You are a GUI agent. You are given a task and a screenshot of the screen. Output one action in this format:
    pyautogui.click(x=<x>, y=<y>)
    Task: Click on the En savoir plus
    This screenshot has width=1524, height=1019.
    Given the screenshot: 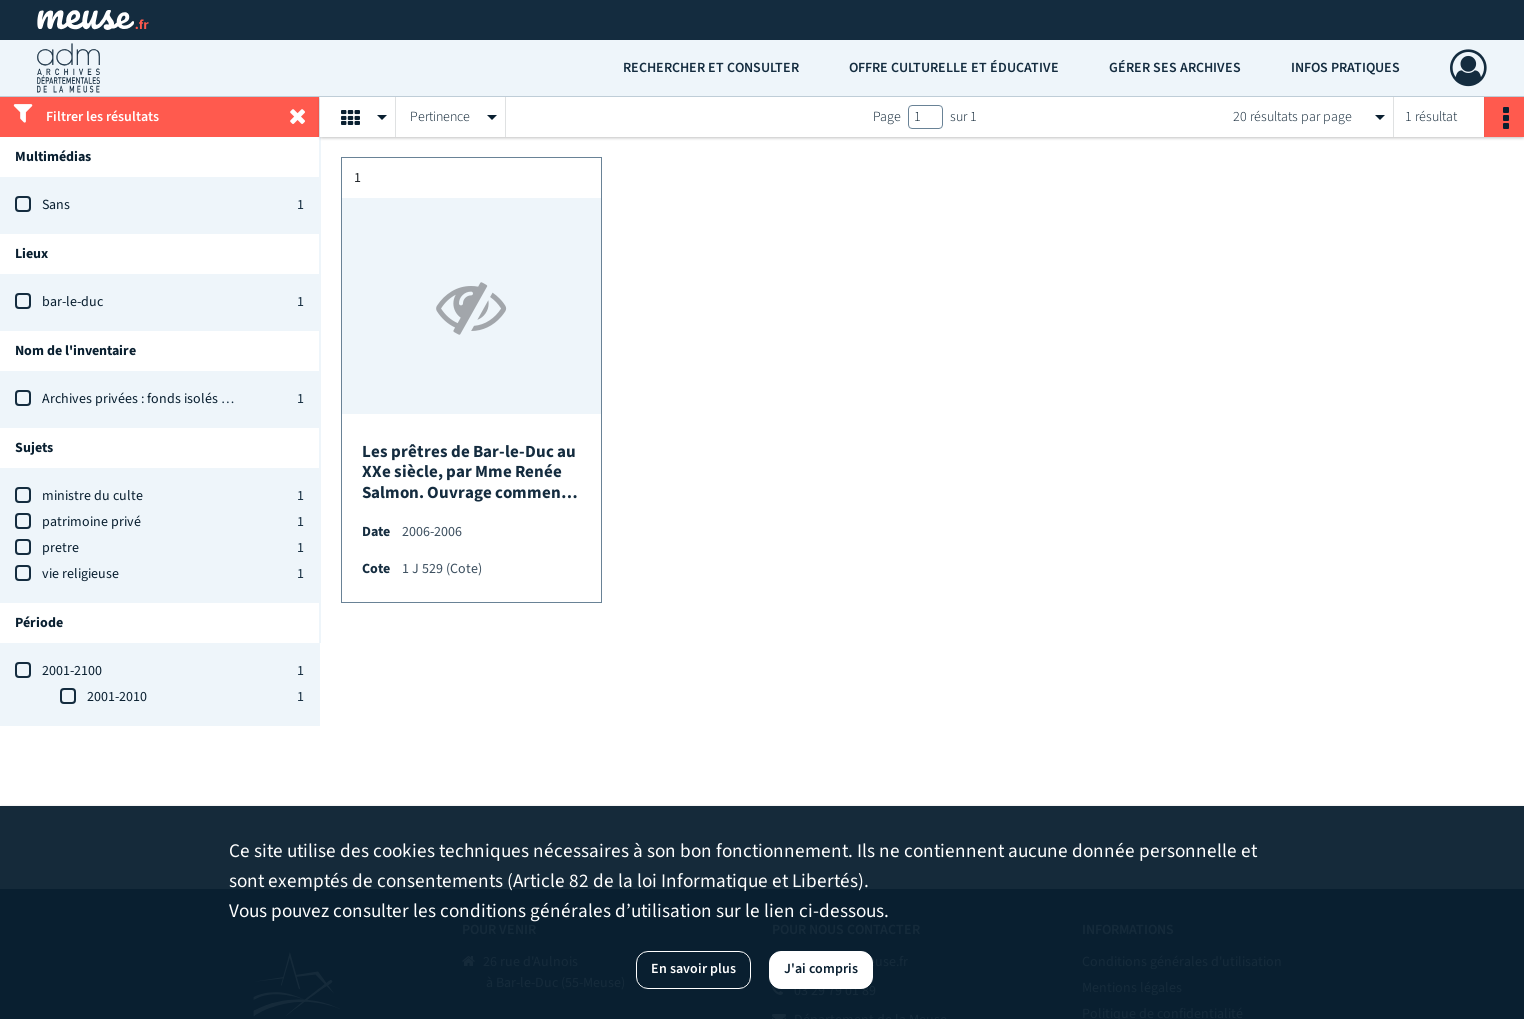 What is the action you would take?
    pyautogui.click(x=693, y=969)
    